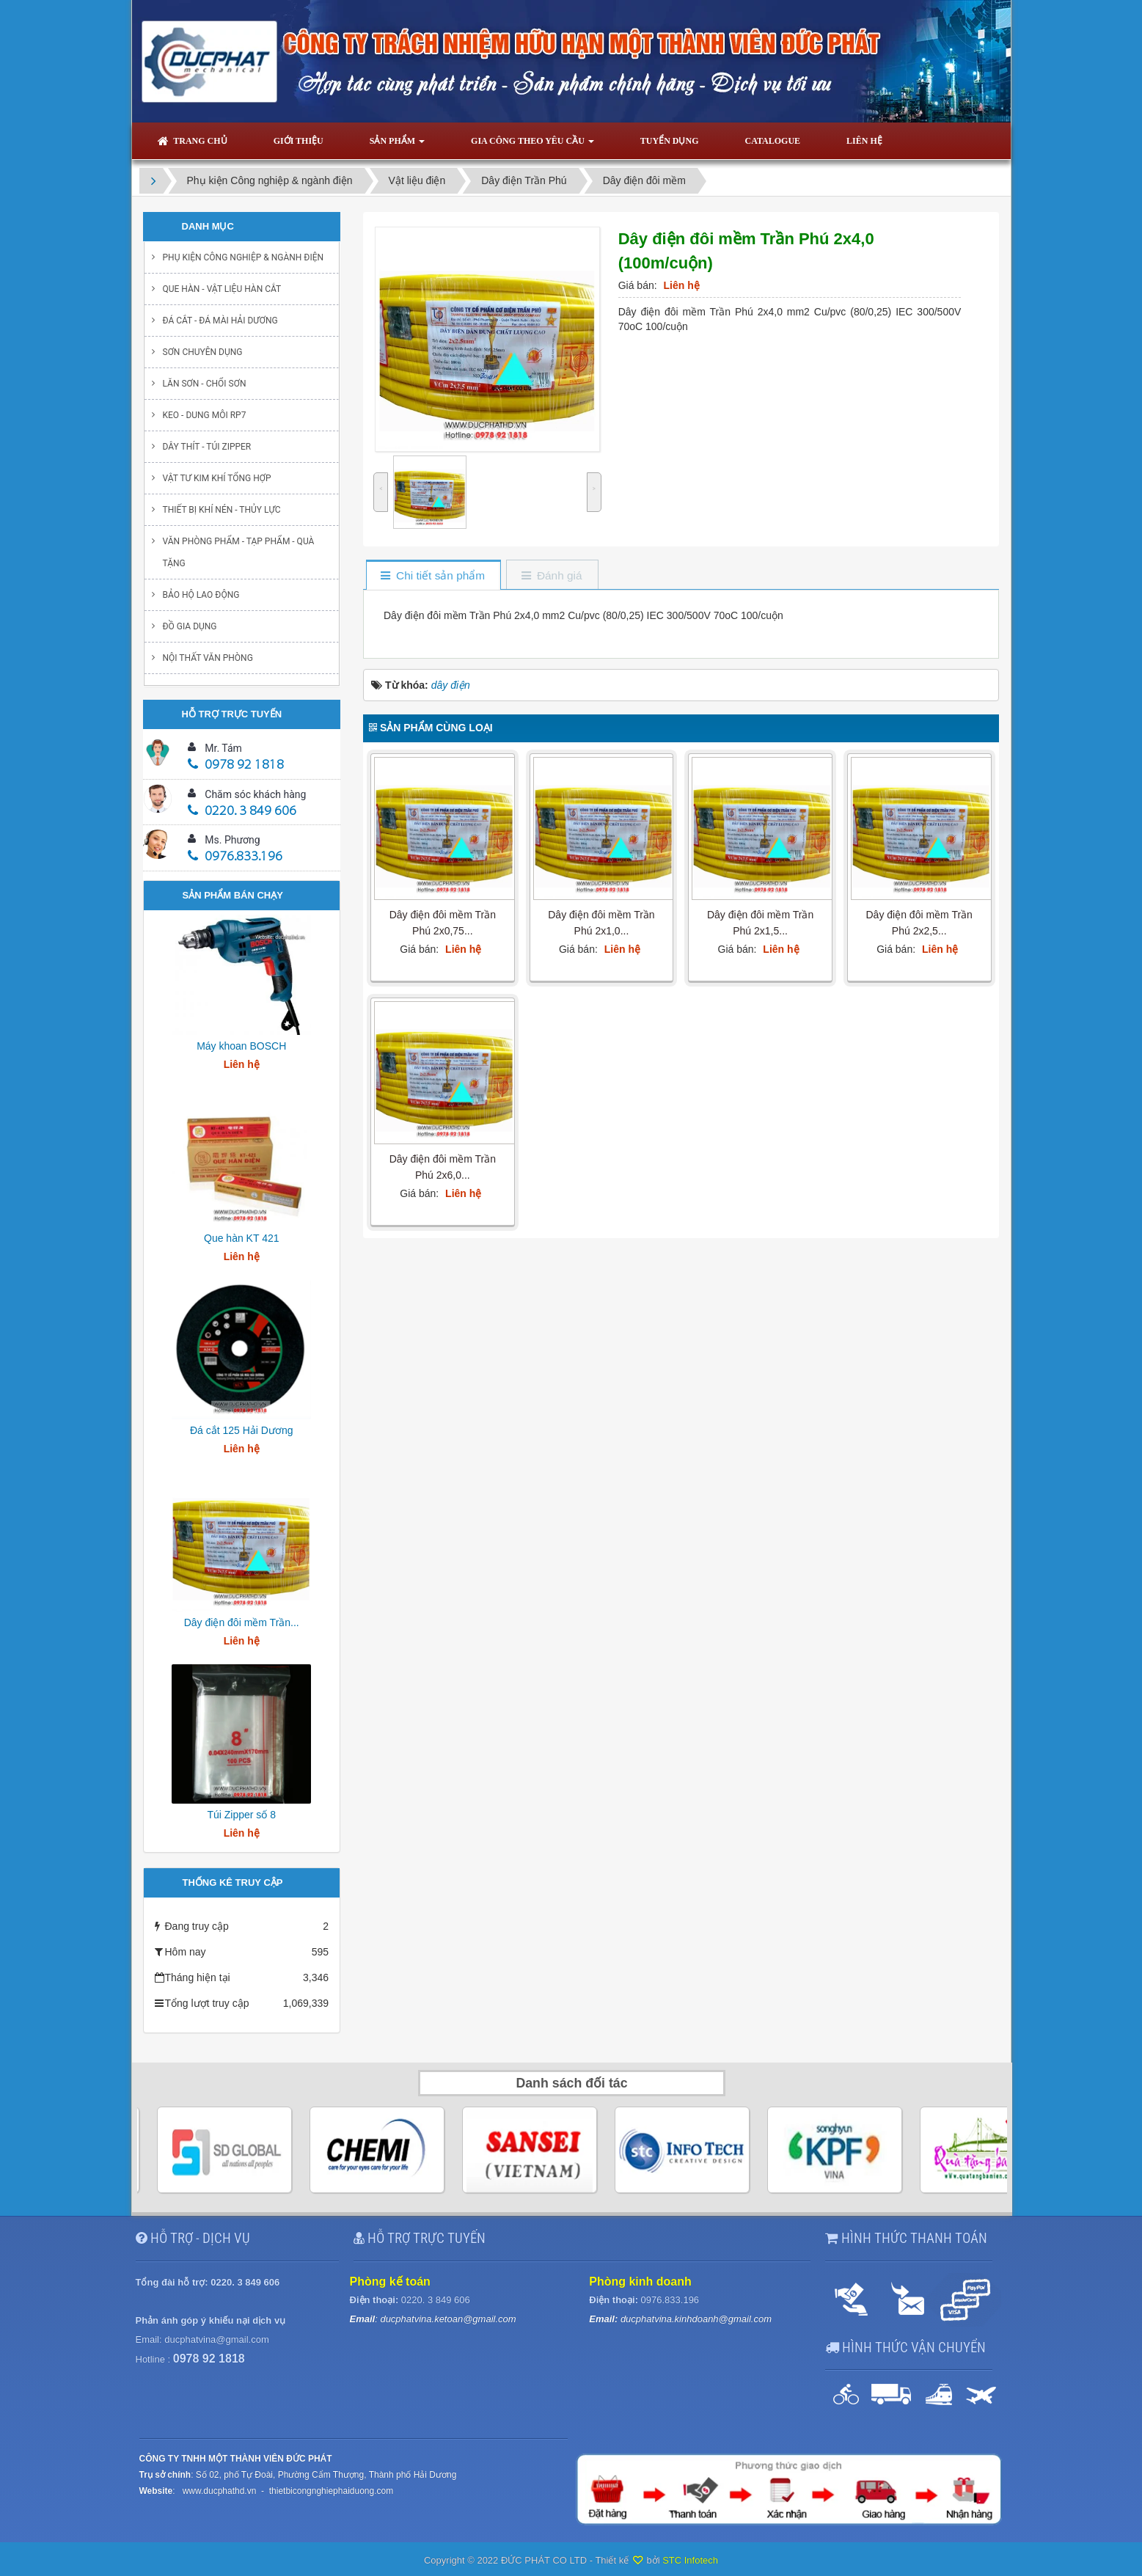  Describe the element at coordinates (433, 576) in the screenshot. I see `[tab]` at that location.